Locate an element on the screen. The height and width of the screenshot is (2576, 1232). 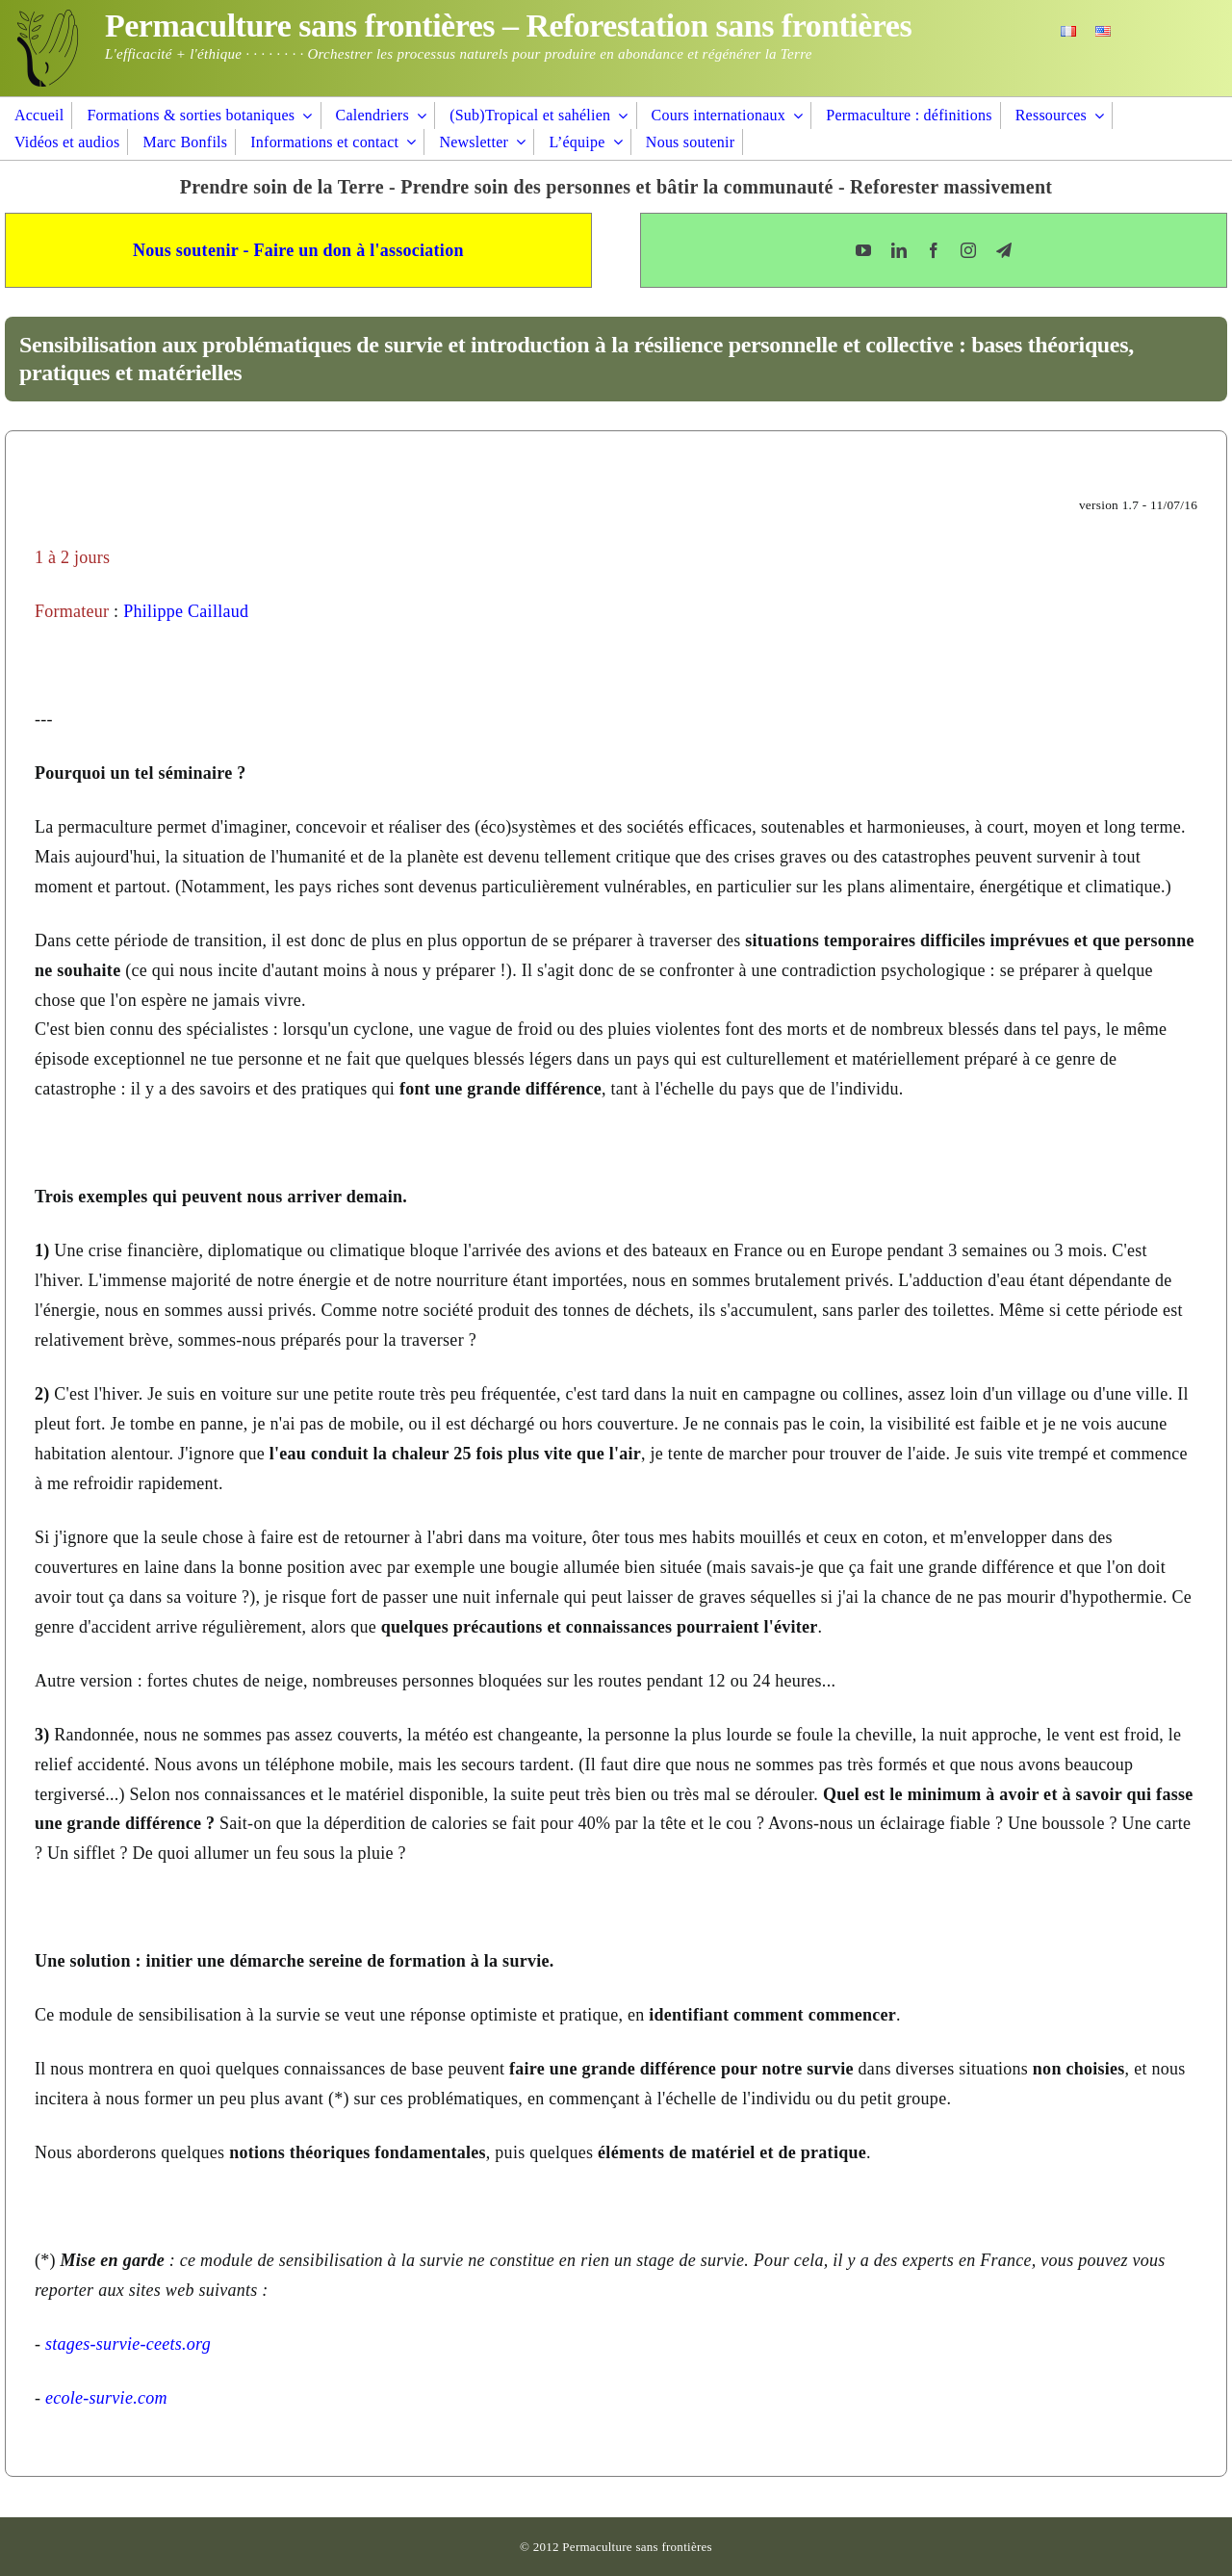
[instagram] is located at coordinates (968, 250).